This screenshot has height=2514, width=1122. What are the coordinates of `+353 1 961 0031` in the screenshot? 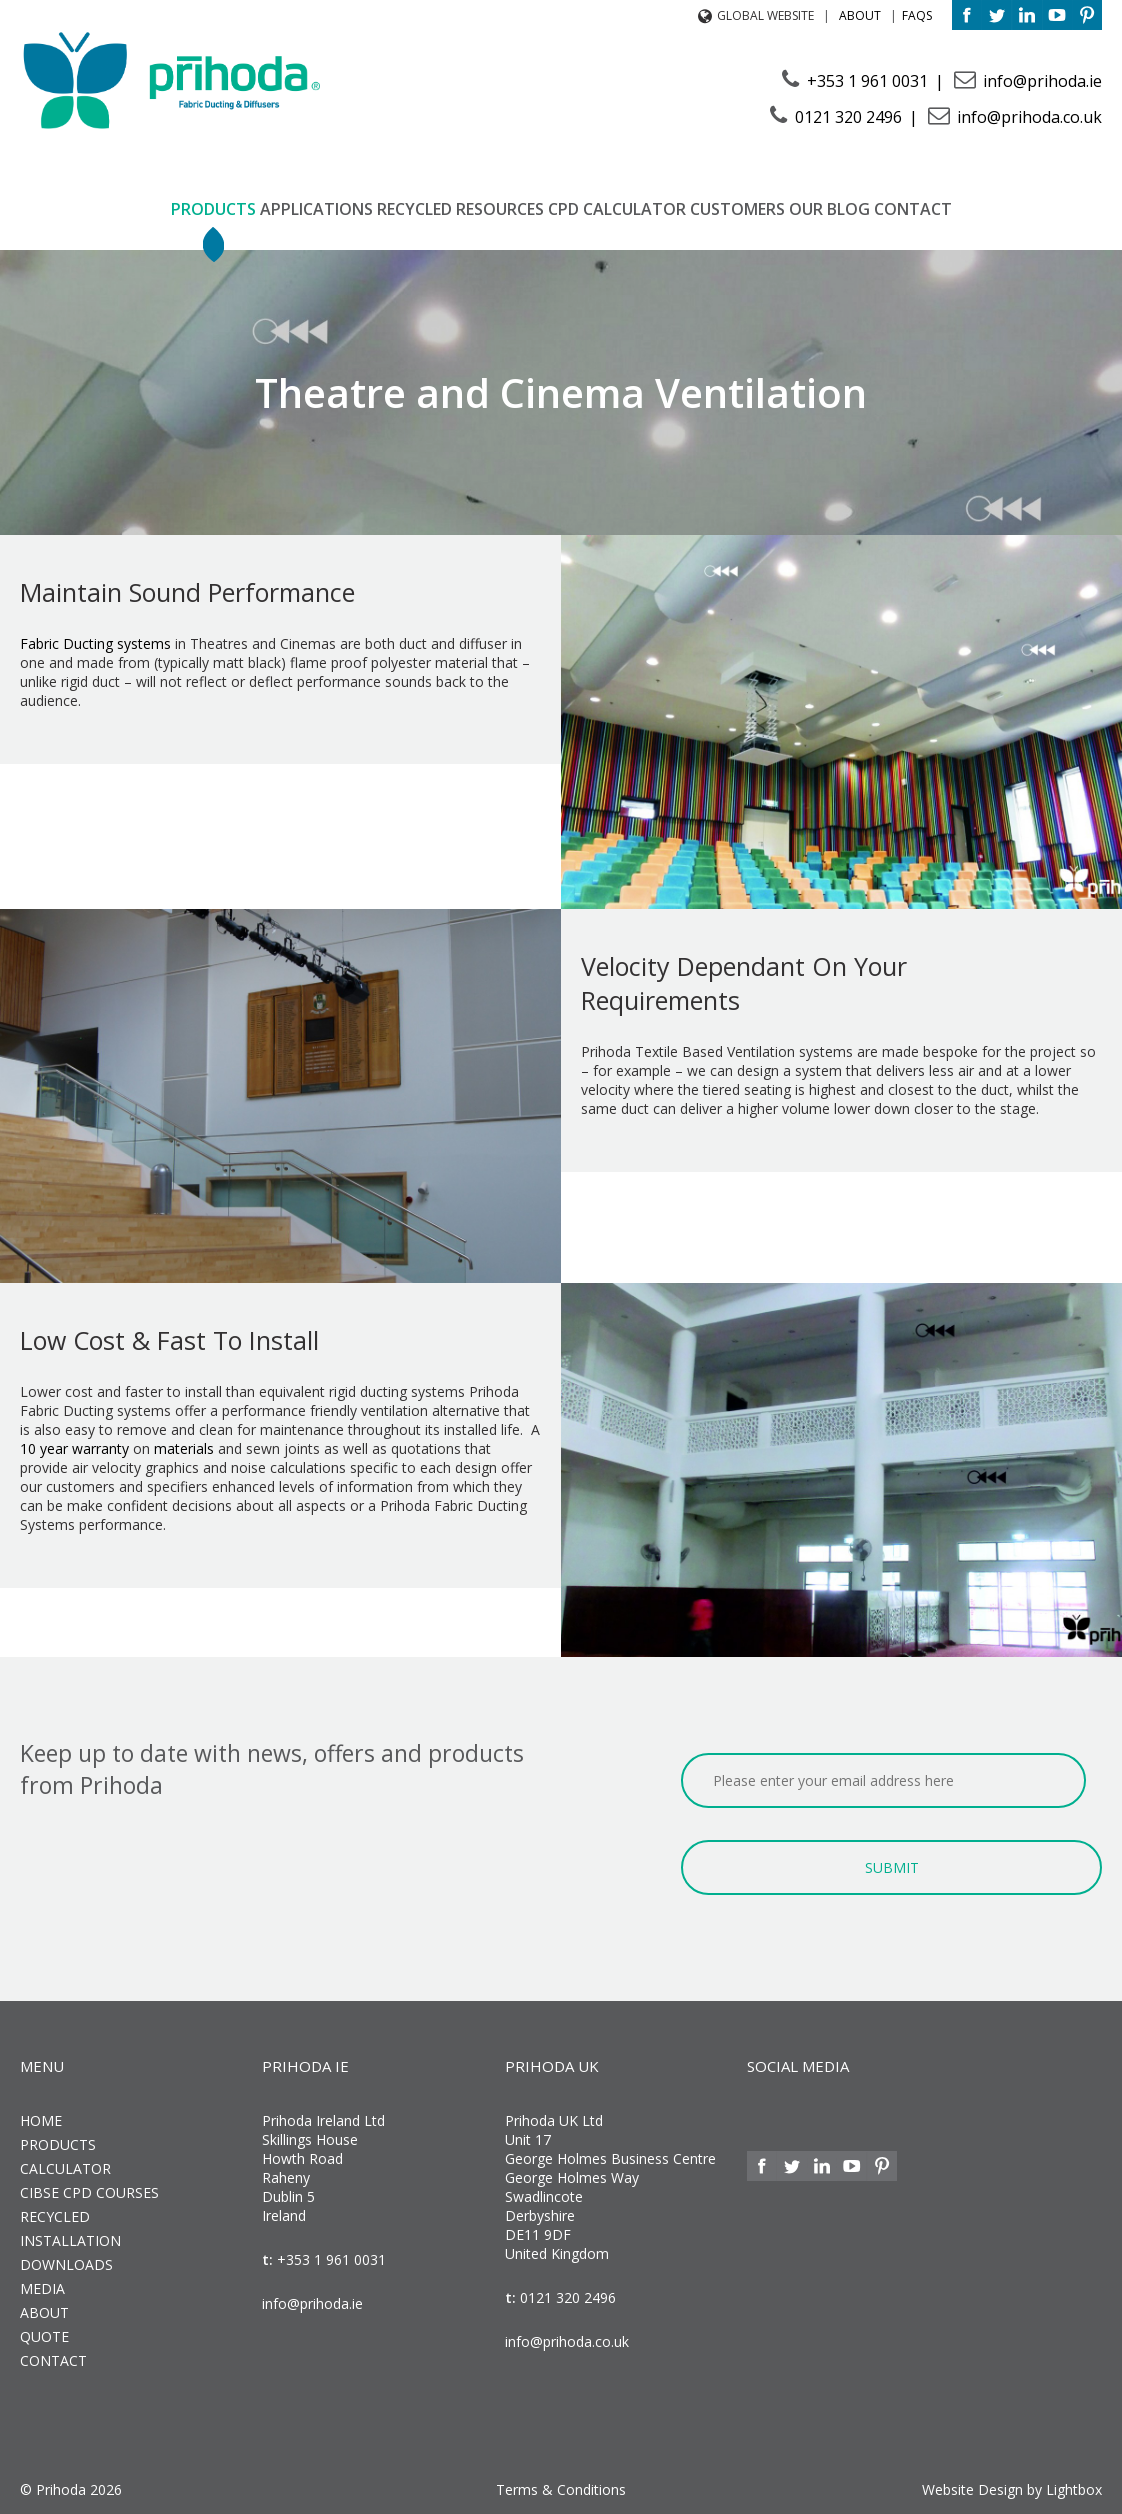 It's located at (867, 81).